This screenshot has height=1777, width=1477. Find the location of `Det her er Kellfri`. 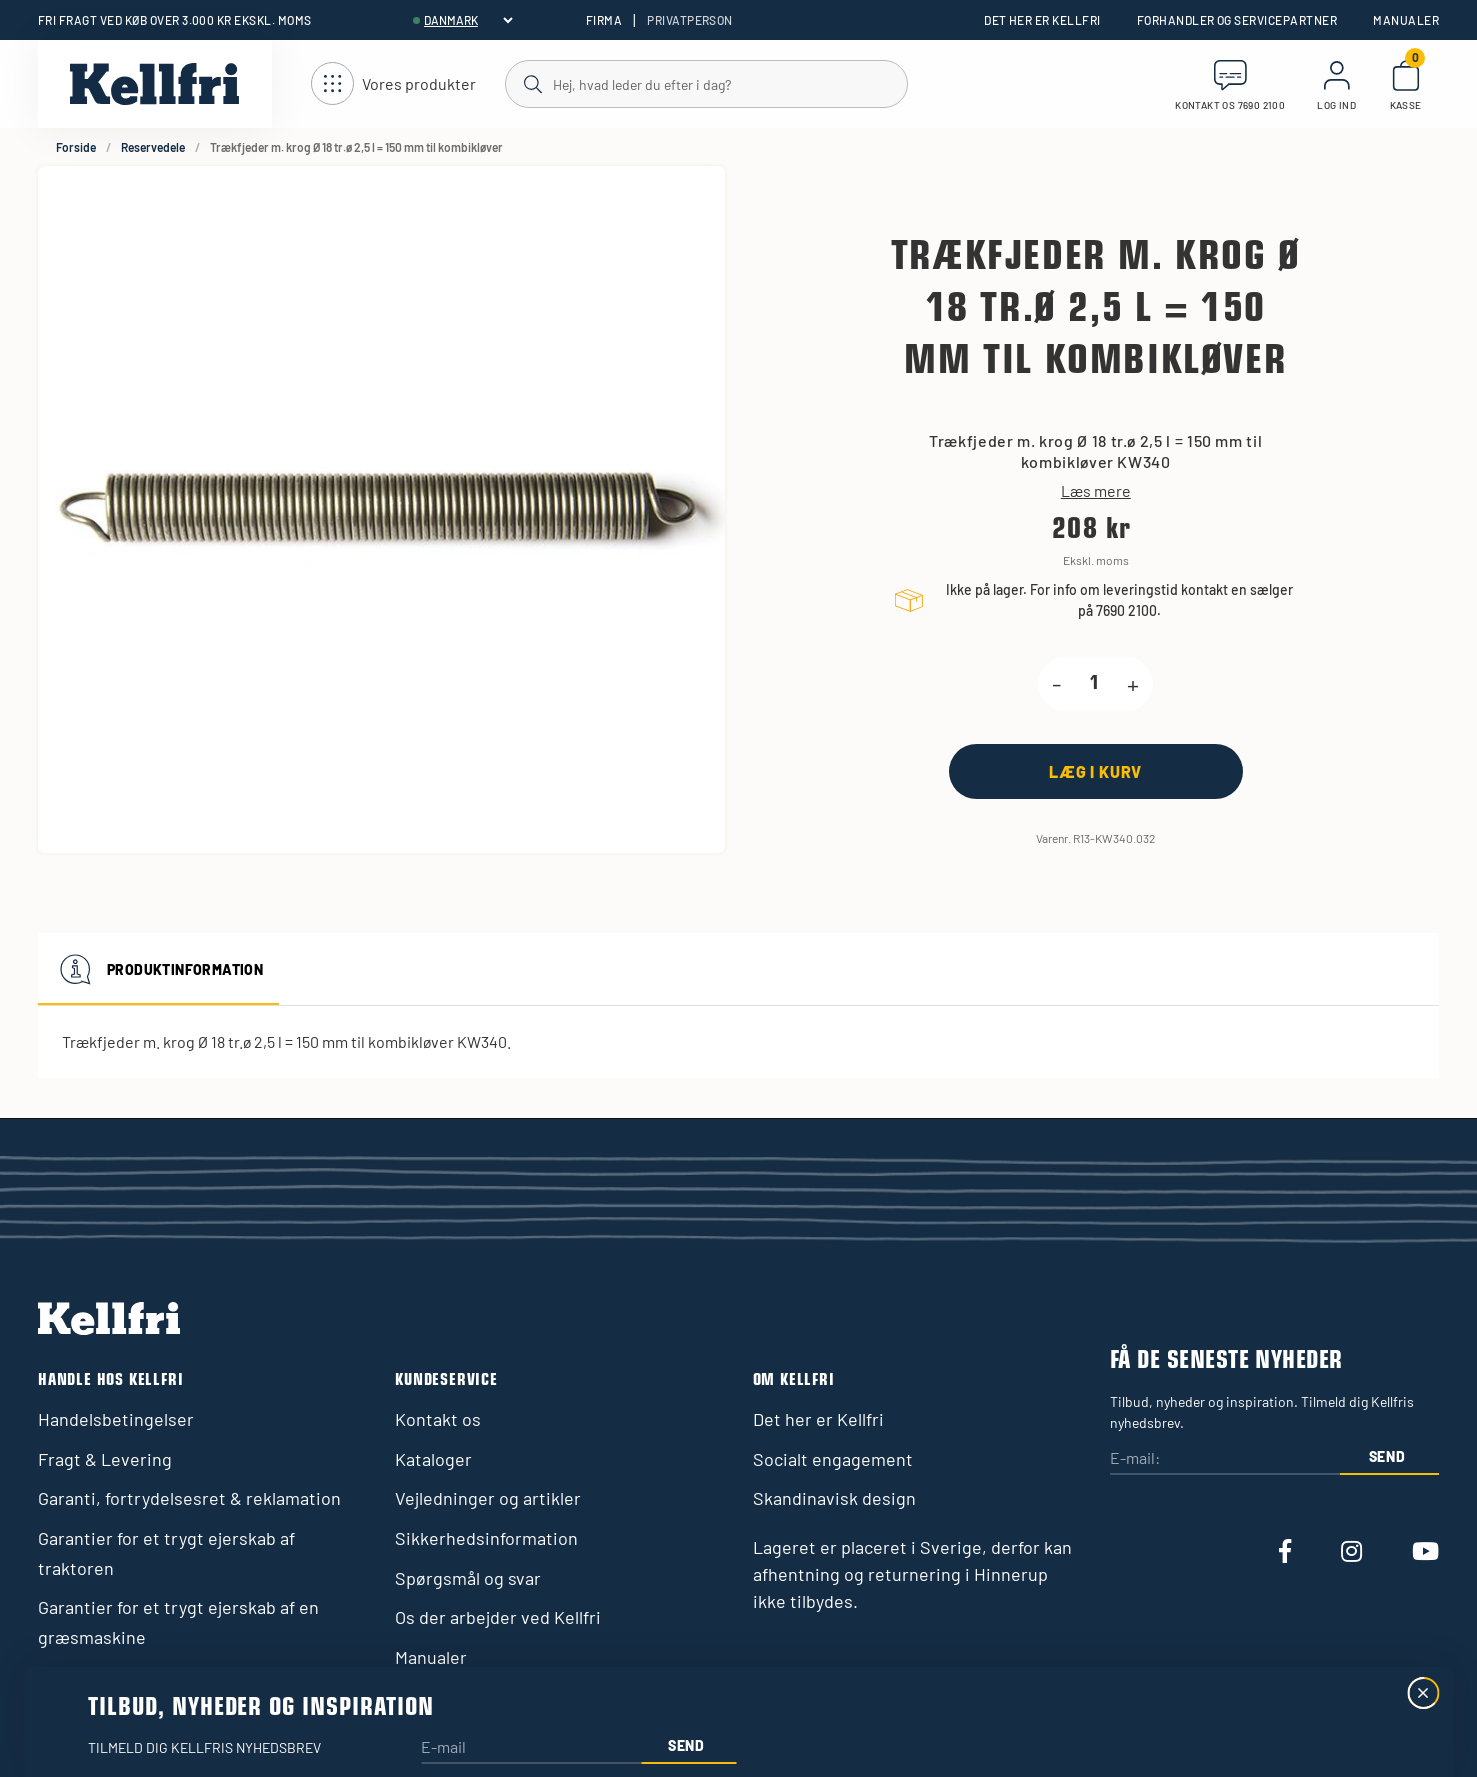

Det her er Kellfri is located at coordinates (1042, 20).